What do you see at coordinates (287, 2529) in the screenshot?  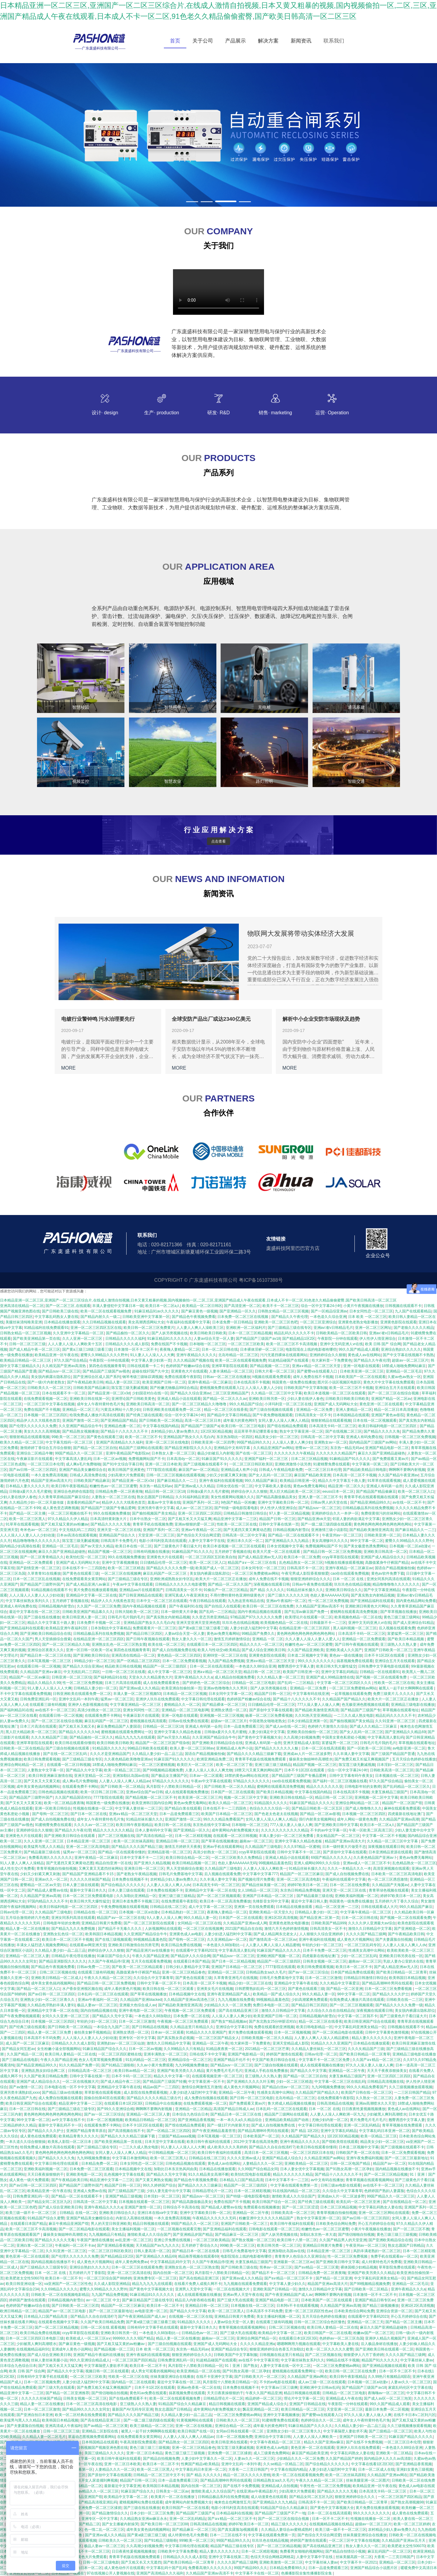 I see `久久精品人妻综合av蜜桃成熟时` at bounding box center [287, 2529].